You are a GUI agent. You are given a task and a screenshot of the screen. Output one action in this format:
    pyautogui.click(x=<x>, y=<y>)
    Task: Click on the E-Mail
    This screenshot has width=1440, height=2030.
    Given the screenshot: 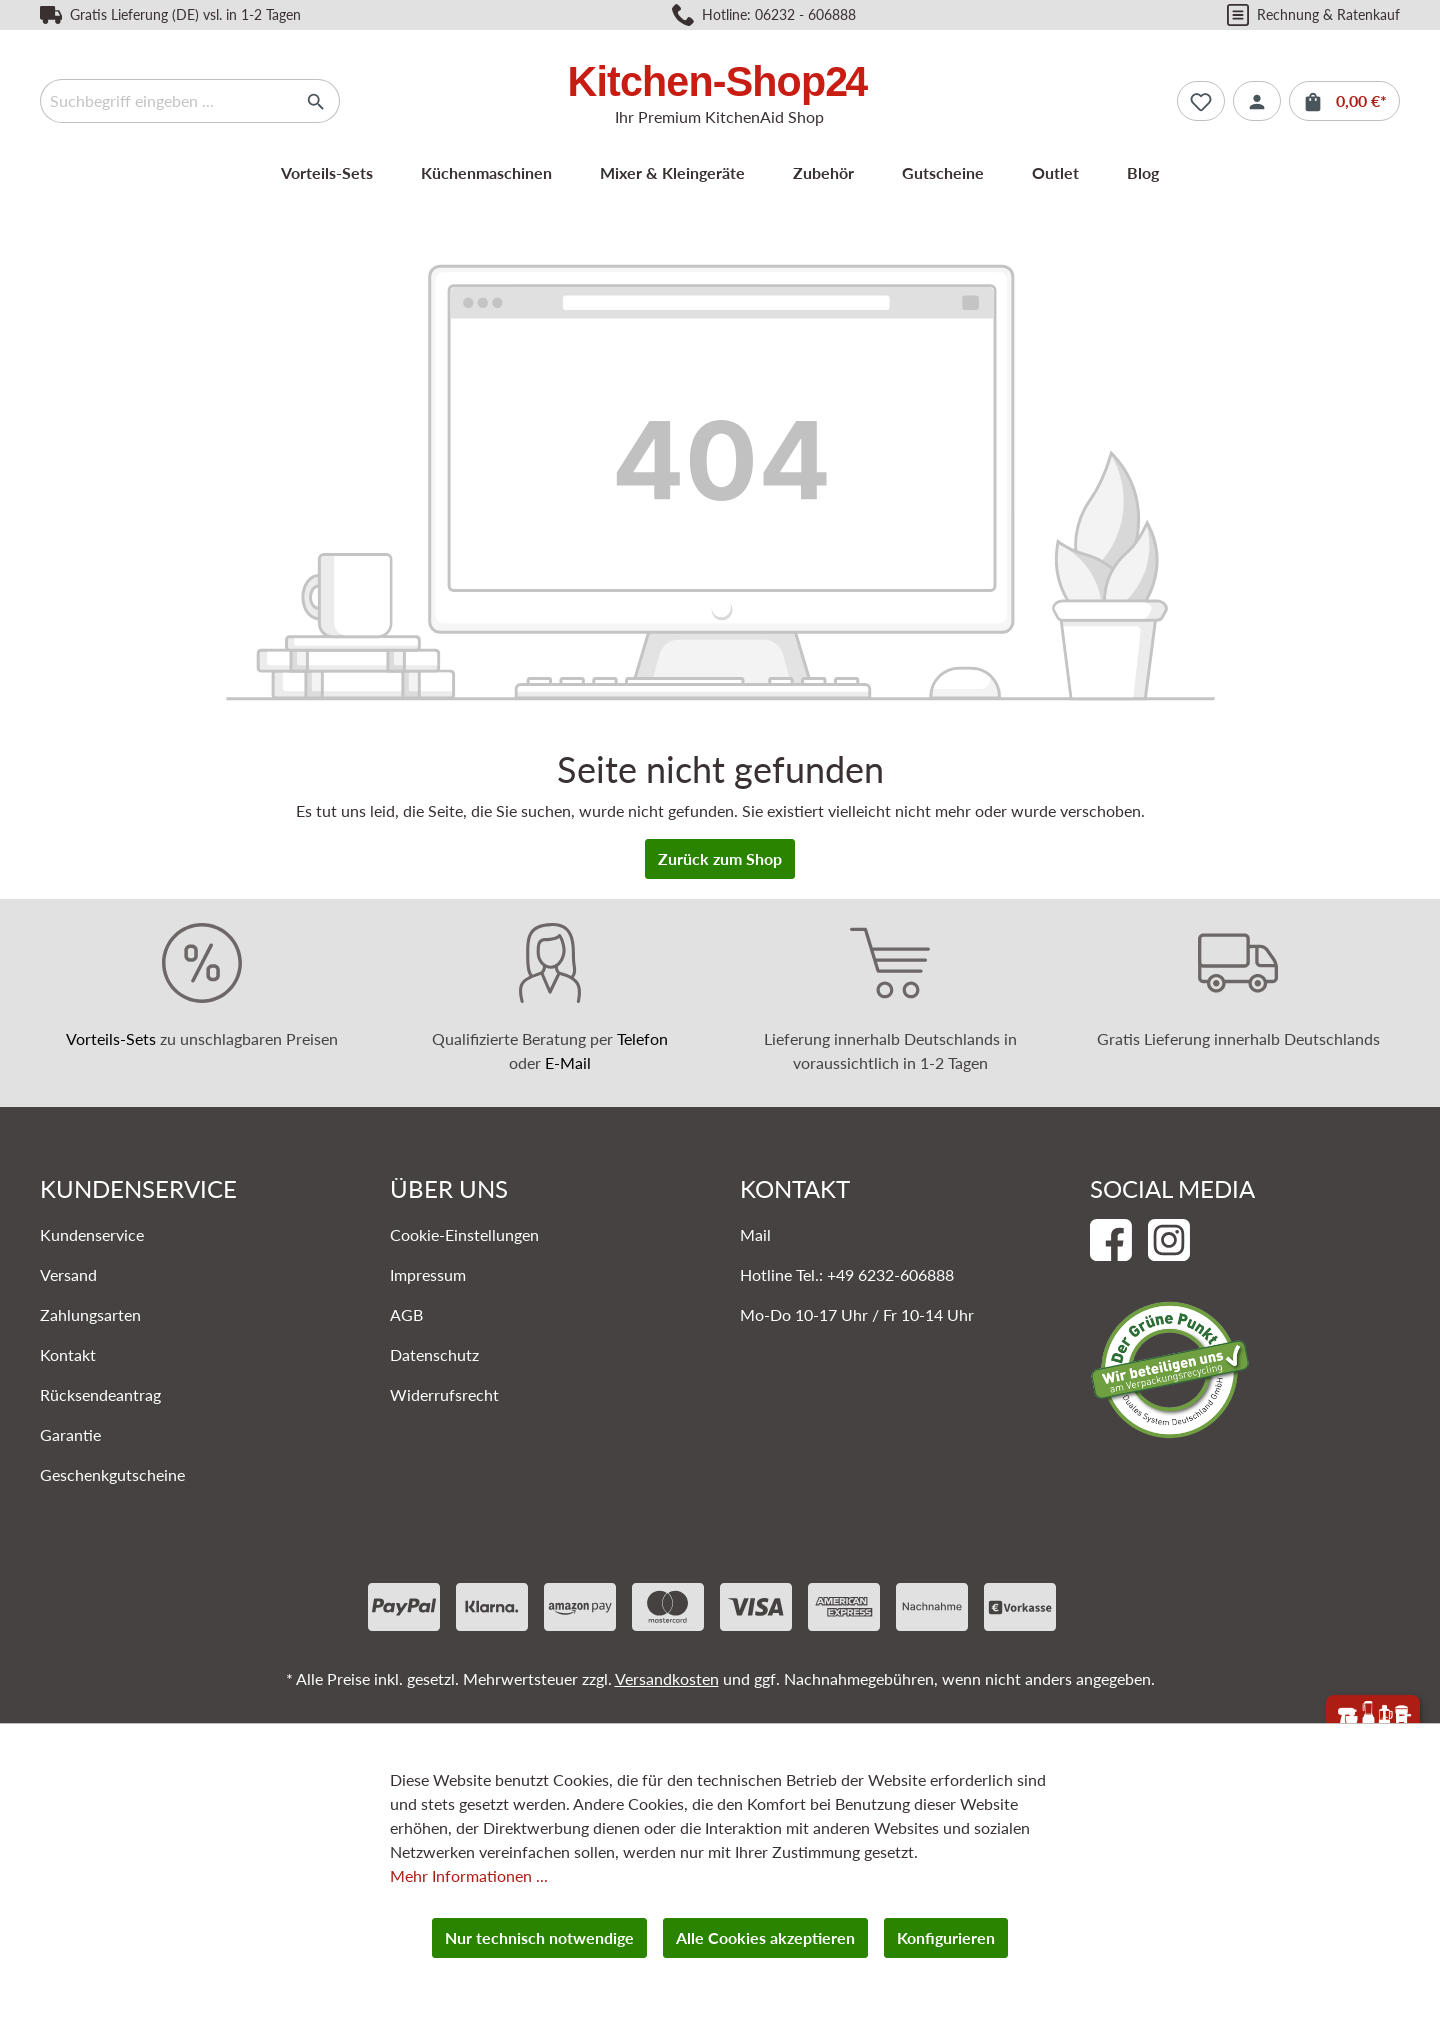 What is the action you would take?
    pyautogui.click(x=568, y=1062)
    